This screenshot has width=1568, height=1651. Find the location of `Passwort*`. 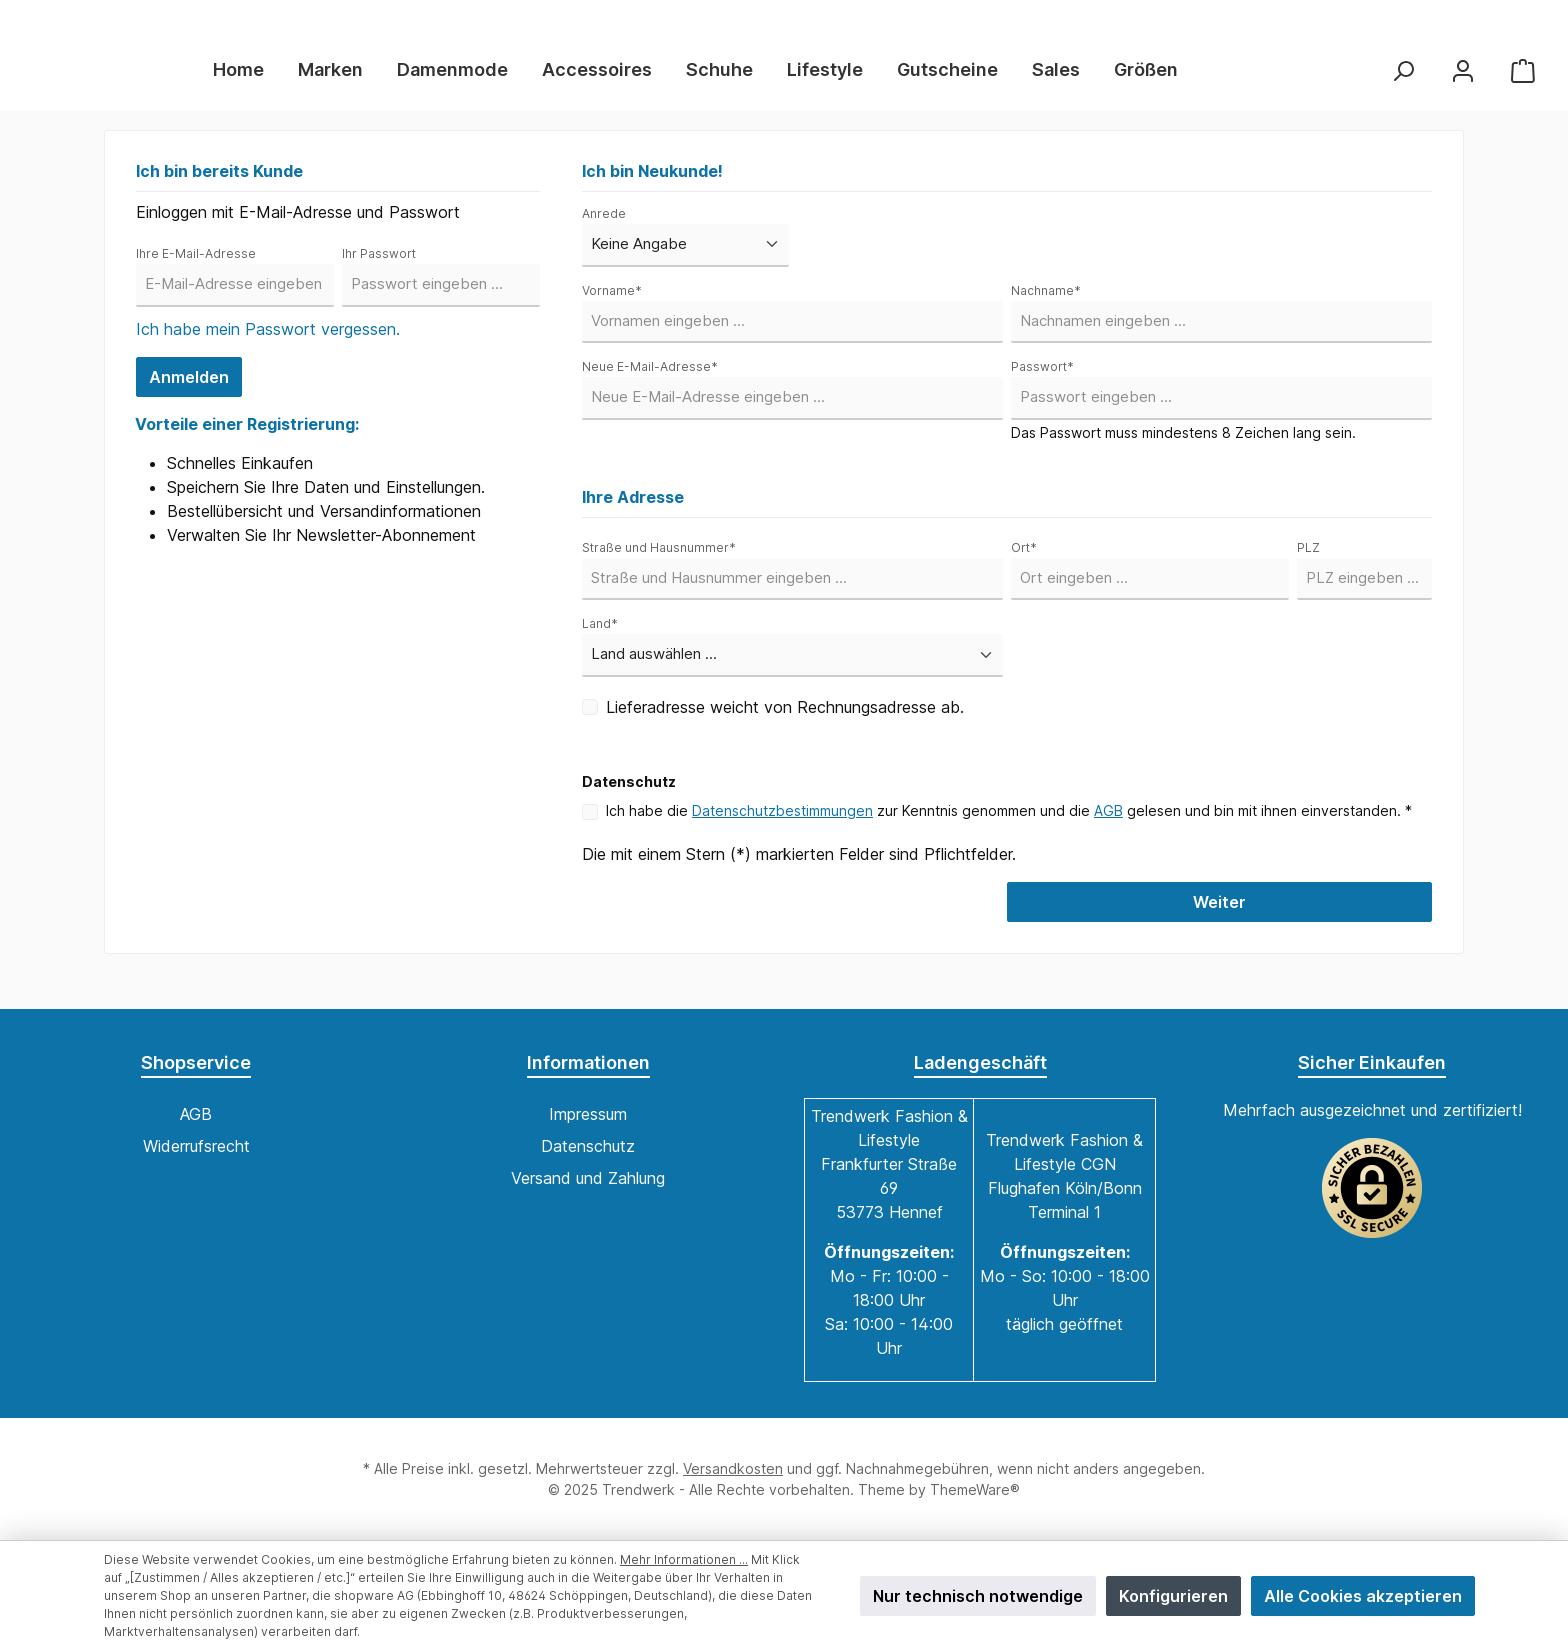

Passwort* is located at coordinates (1042, 381).